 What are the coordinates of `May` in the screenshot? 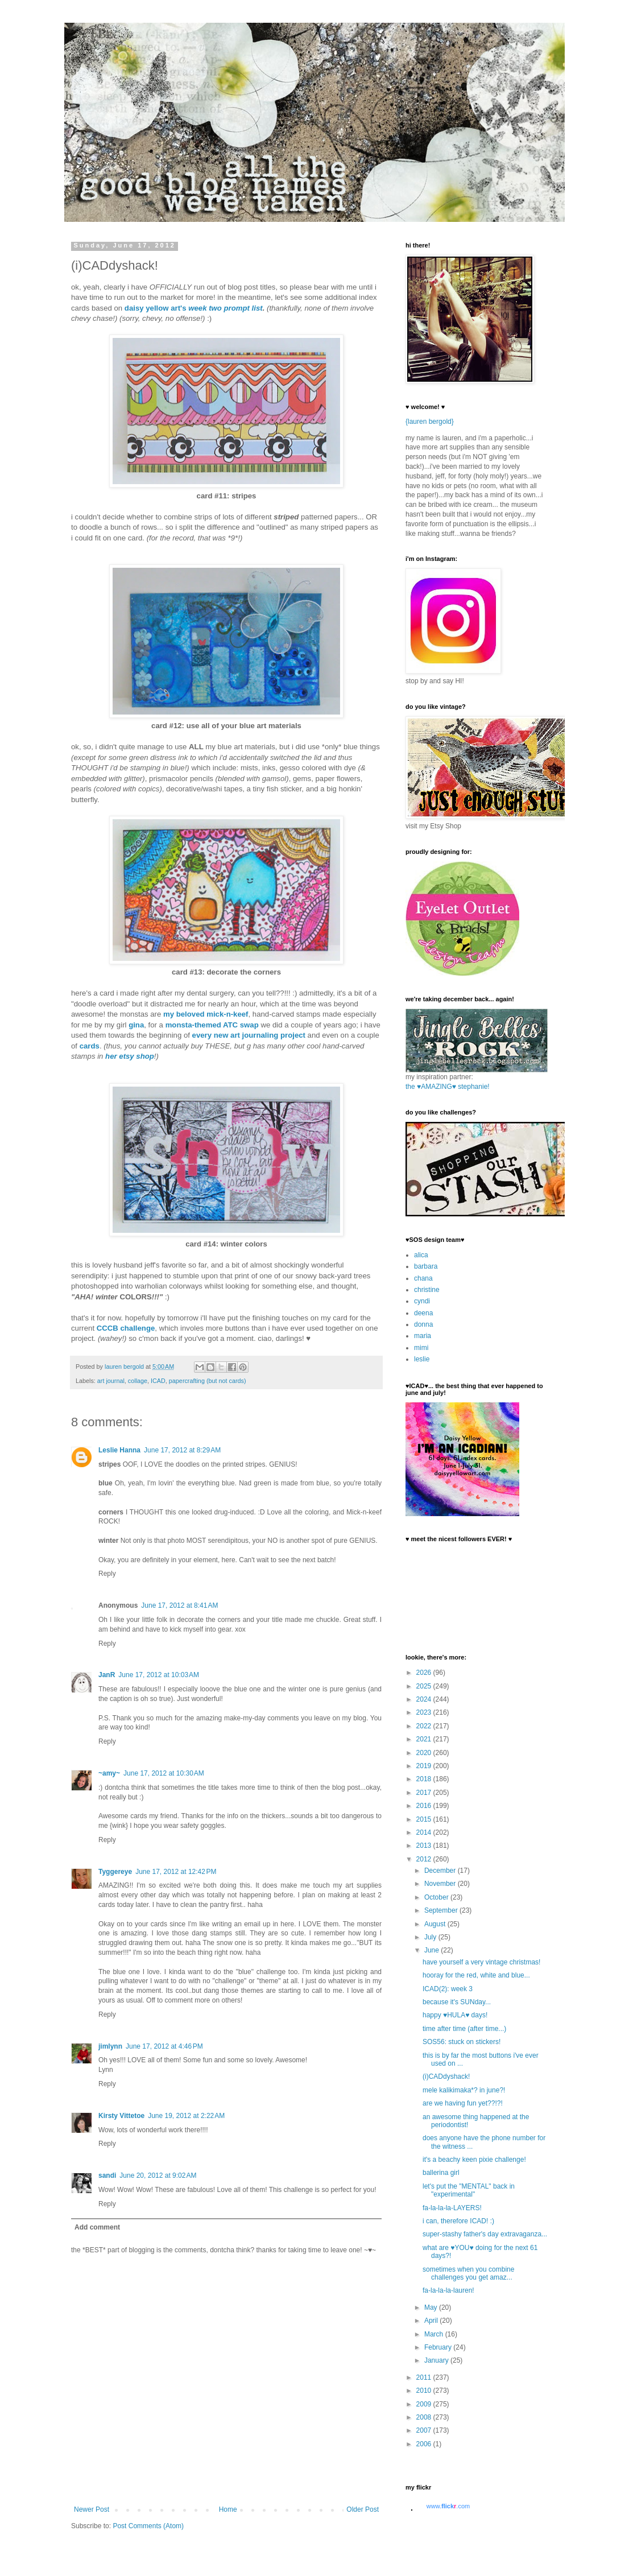 It's located at (431, 2307).